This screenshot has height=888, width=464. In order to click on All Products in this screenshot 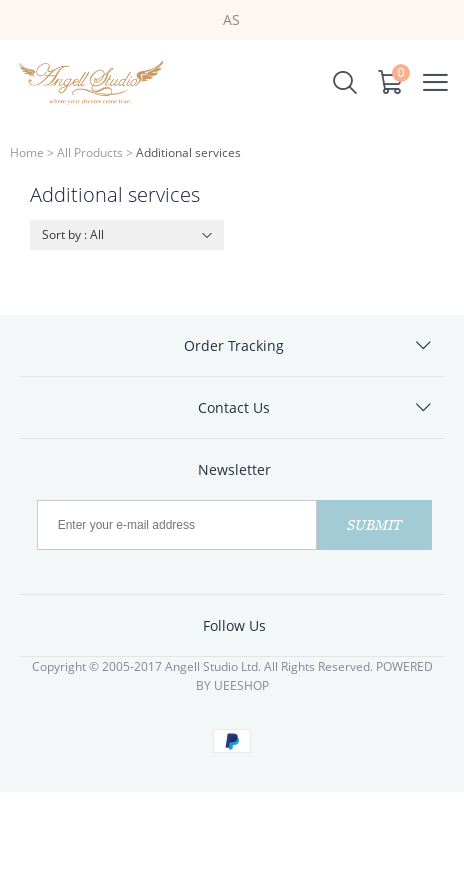, I will do `click(90, 152)`.